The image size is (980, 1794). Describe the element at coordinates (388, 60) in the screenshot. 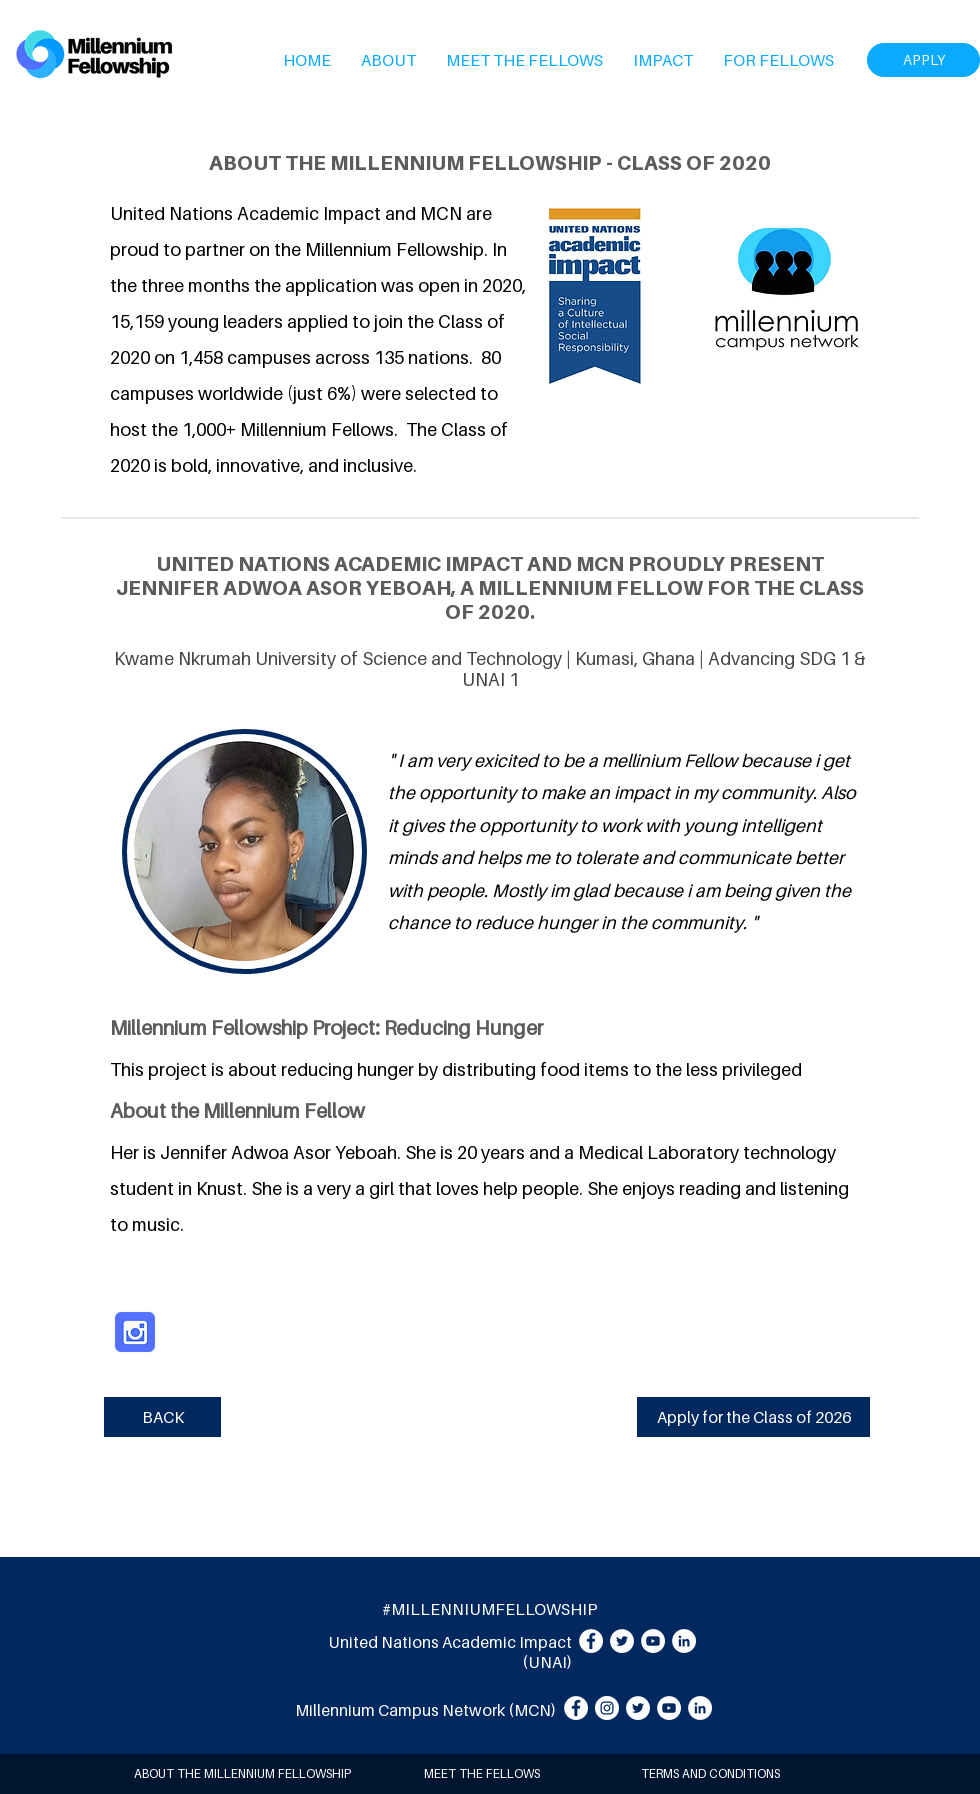

I see `[button]` at that location.